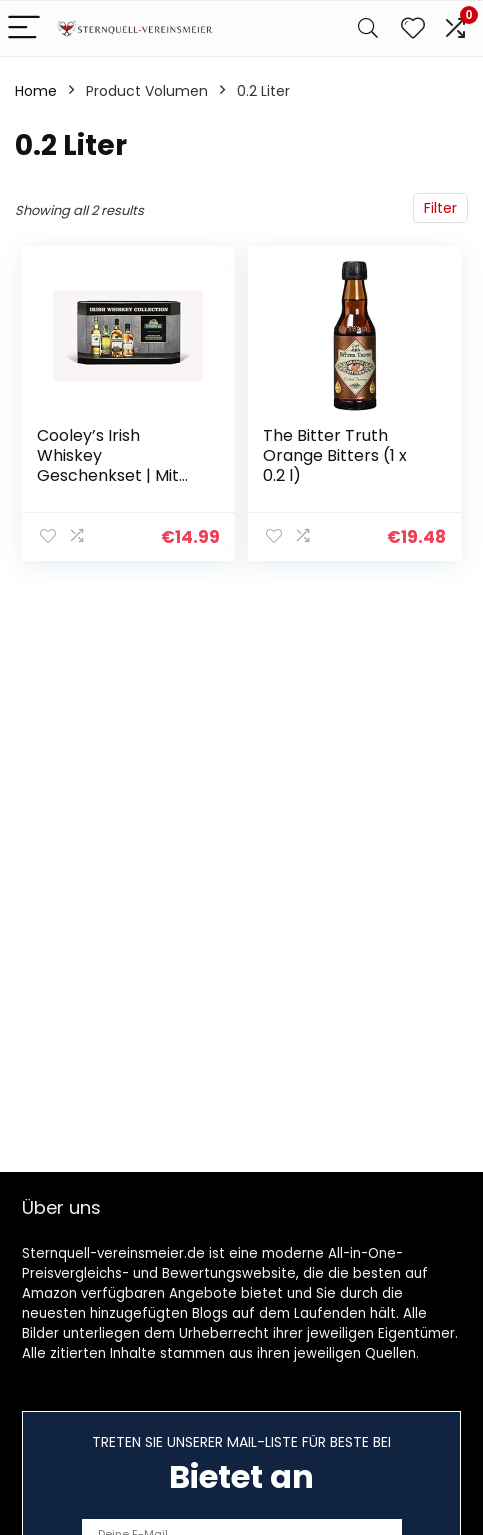  What do you see at coordinates (36, 91) in the screenshot?
I see `Home` at bounding box center [36, 91].